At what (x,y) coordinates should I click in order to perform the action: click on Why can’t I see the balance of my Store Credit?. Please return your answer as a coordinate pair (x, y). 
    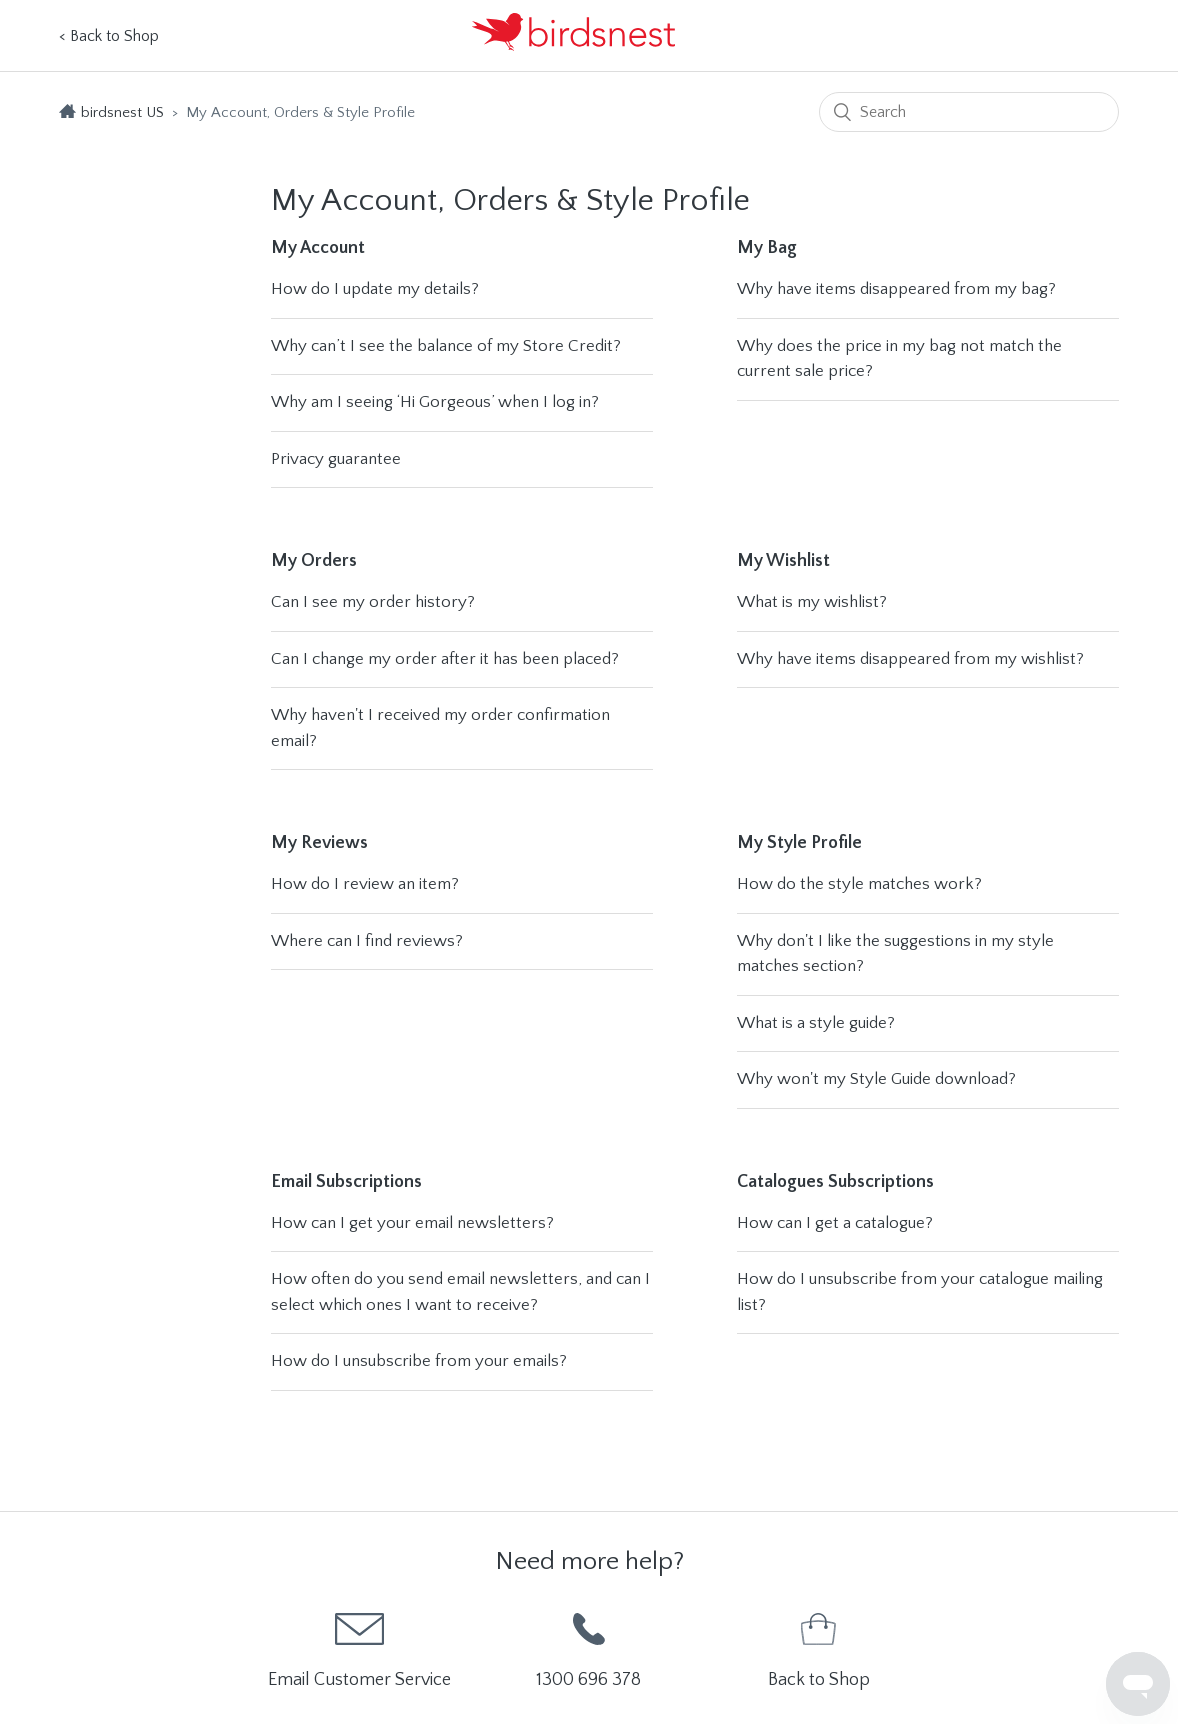
    Looking at the image, I should click on (446, 346).